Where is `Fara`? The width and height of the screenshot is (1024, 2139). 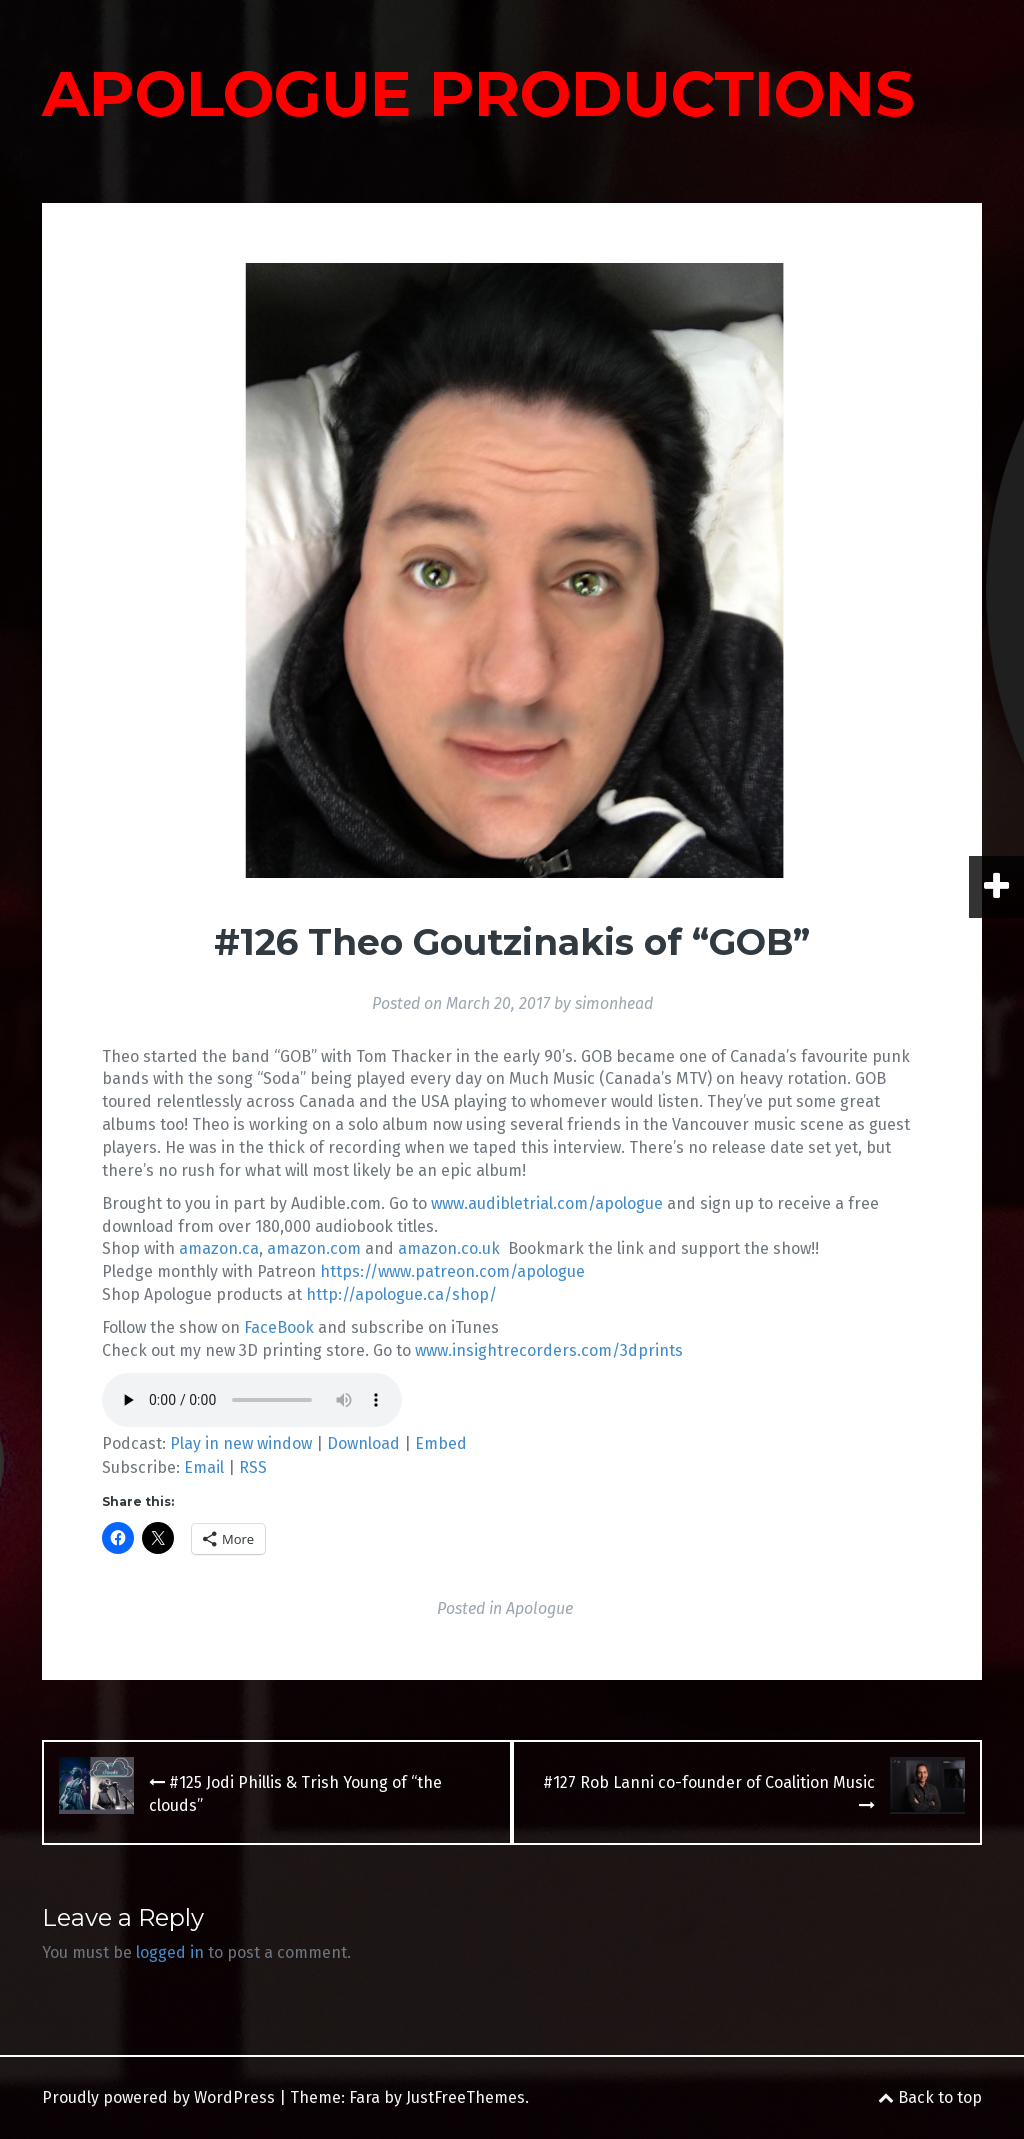 Fara is located at coordinates (364, 2097).